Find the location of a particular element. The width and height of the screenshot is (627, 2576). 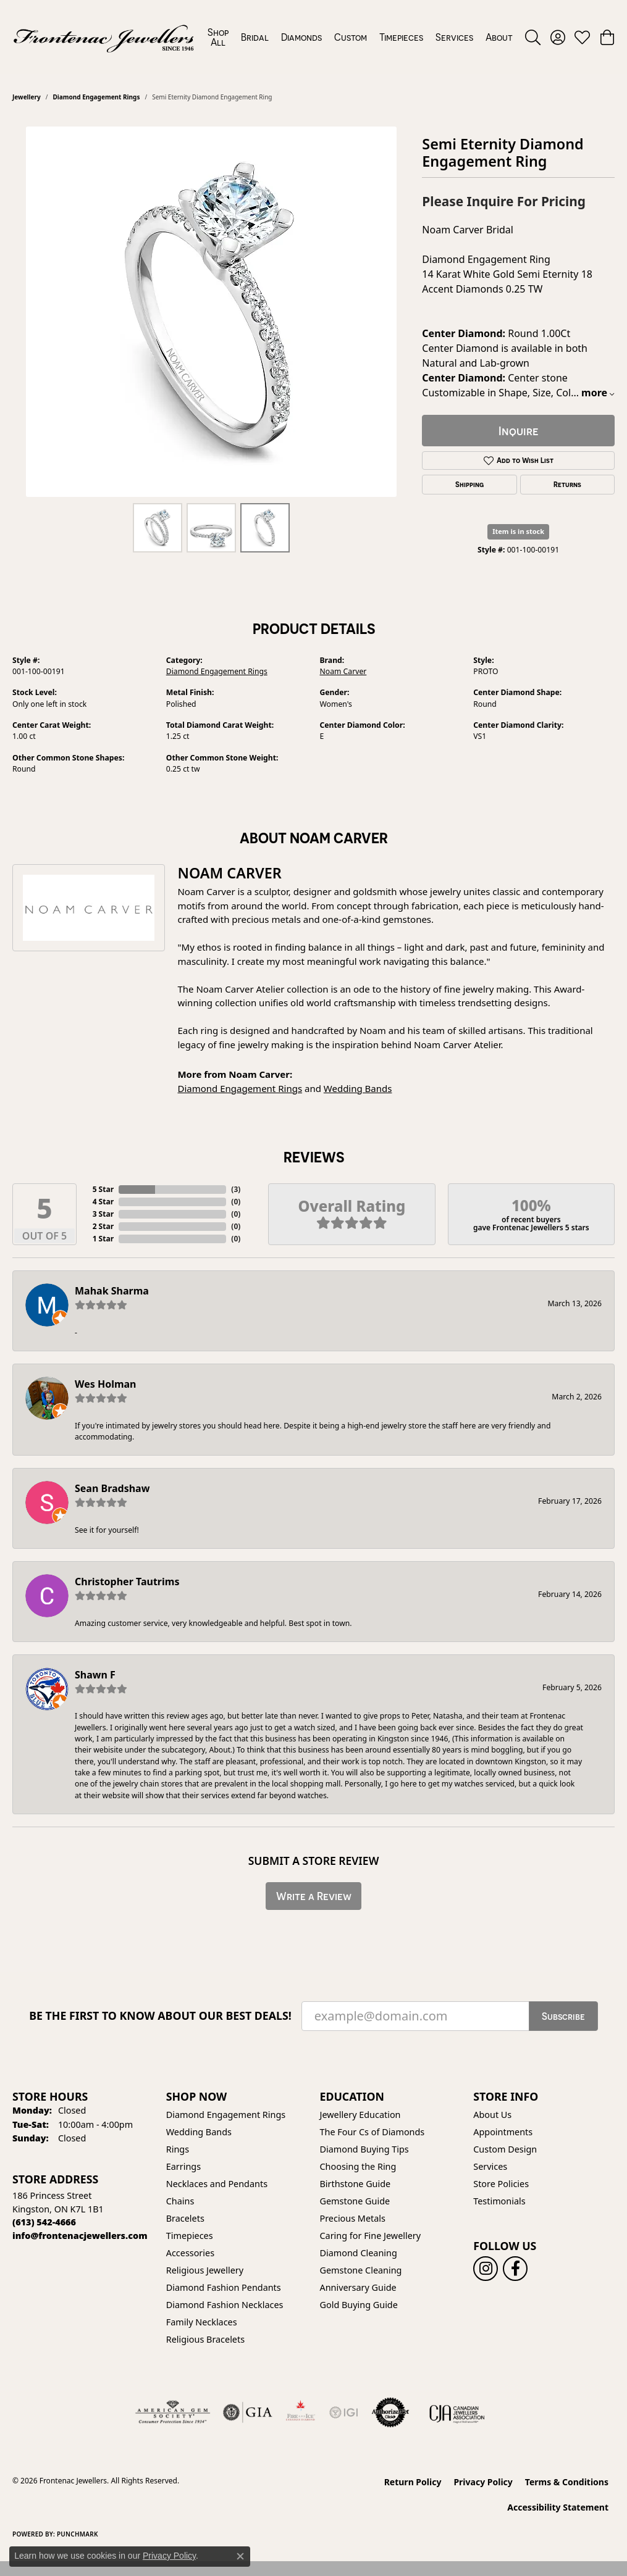

Shop All is located at coordinates (218, 37).